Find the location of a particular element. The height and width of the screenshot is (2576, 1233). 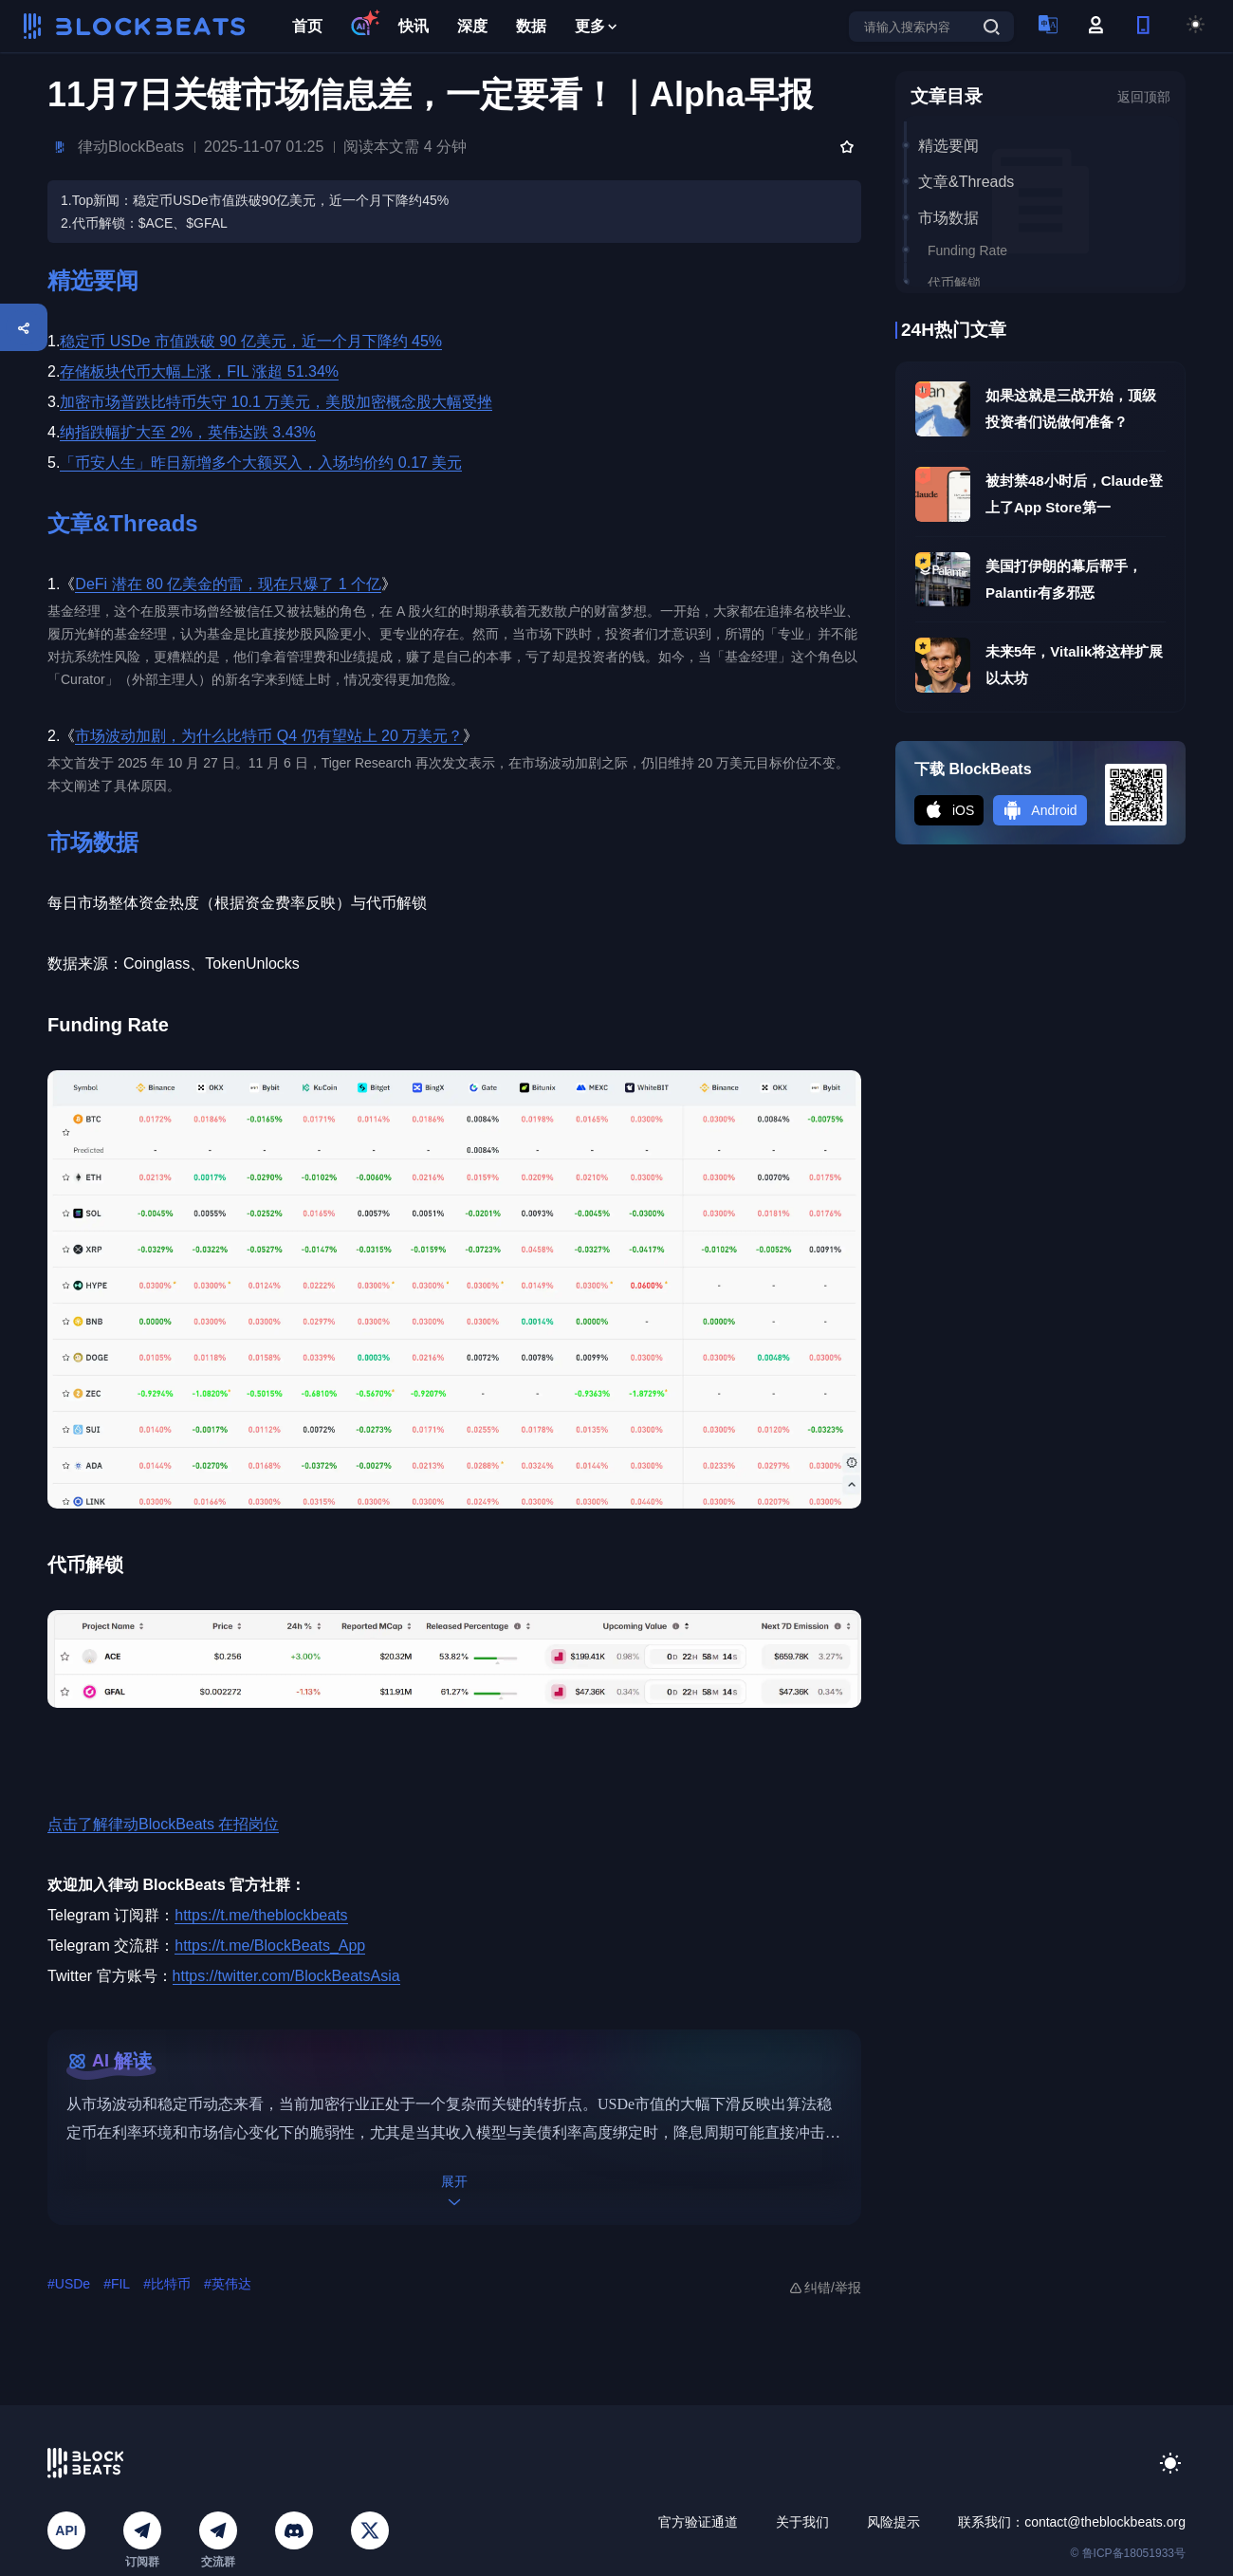

https://t.me/BlockBeats_App is located at coordinates (270, 1945).